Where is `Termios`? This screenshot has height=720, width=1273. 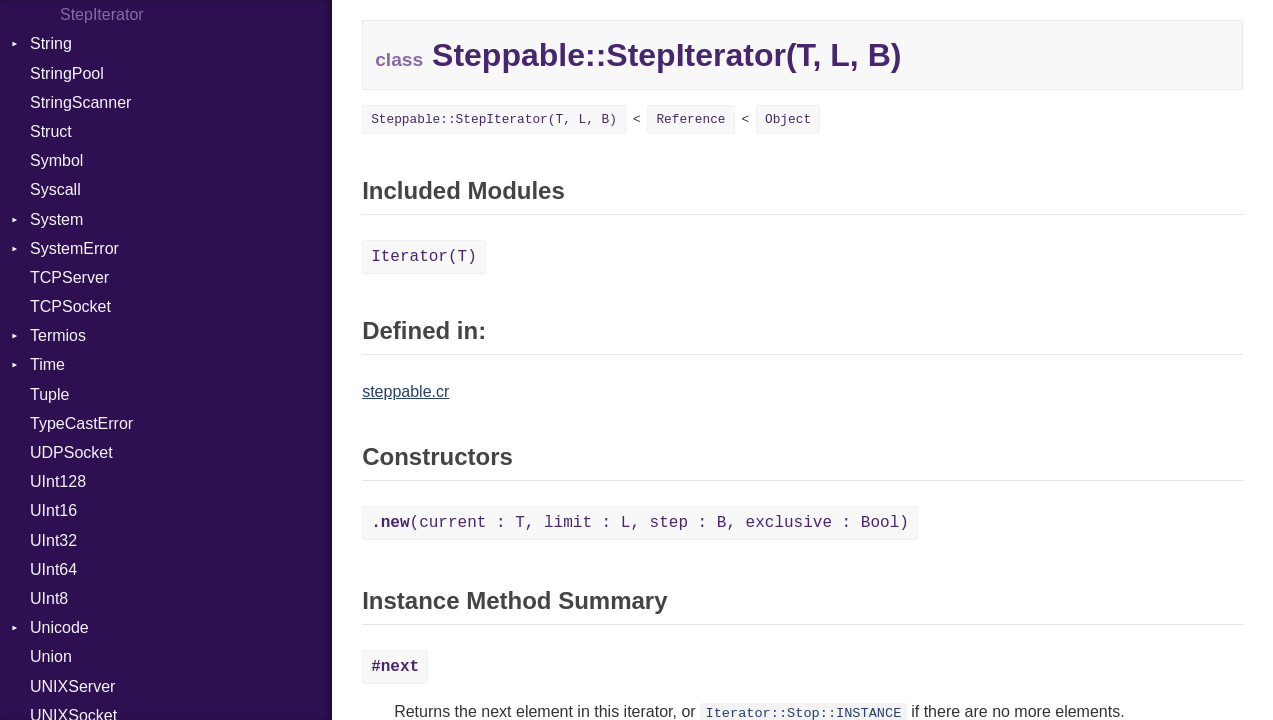 Termios is located at coordinates (58, 335).